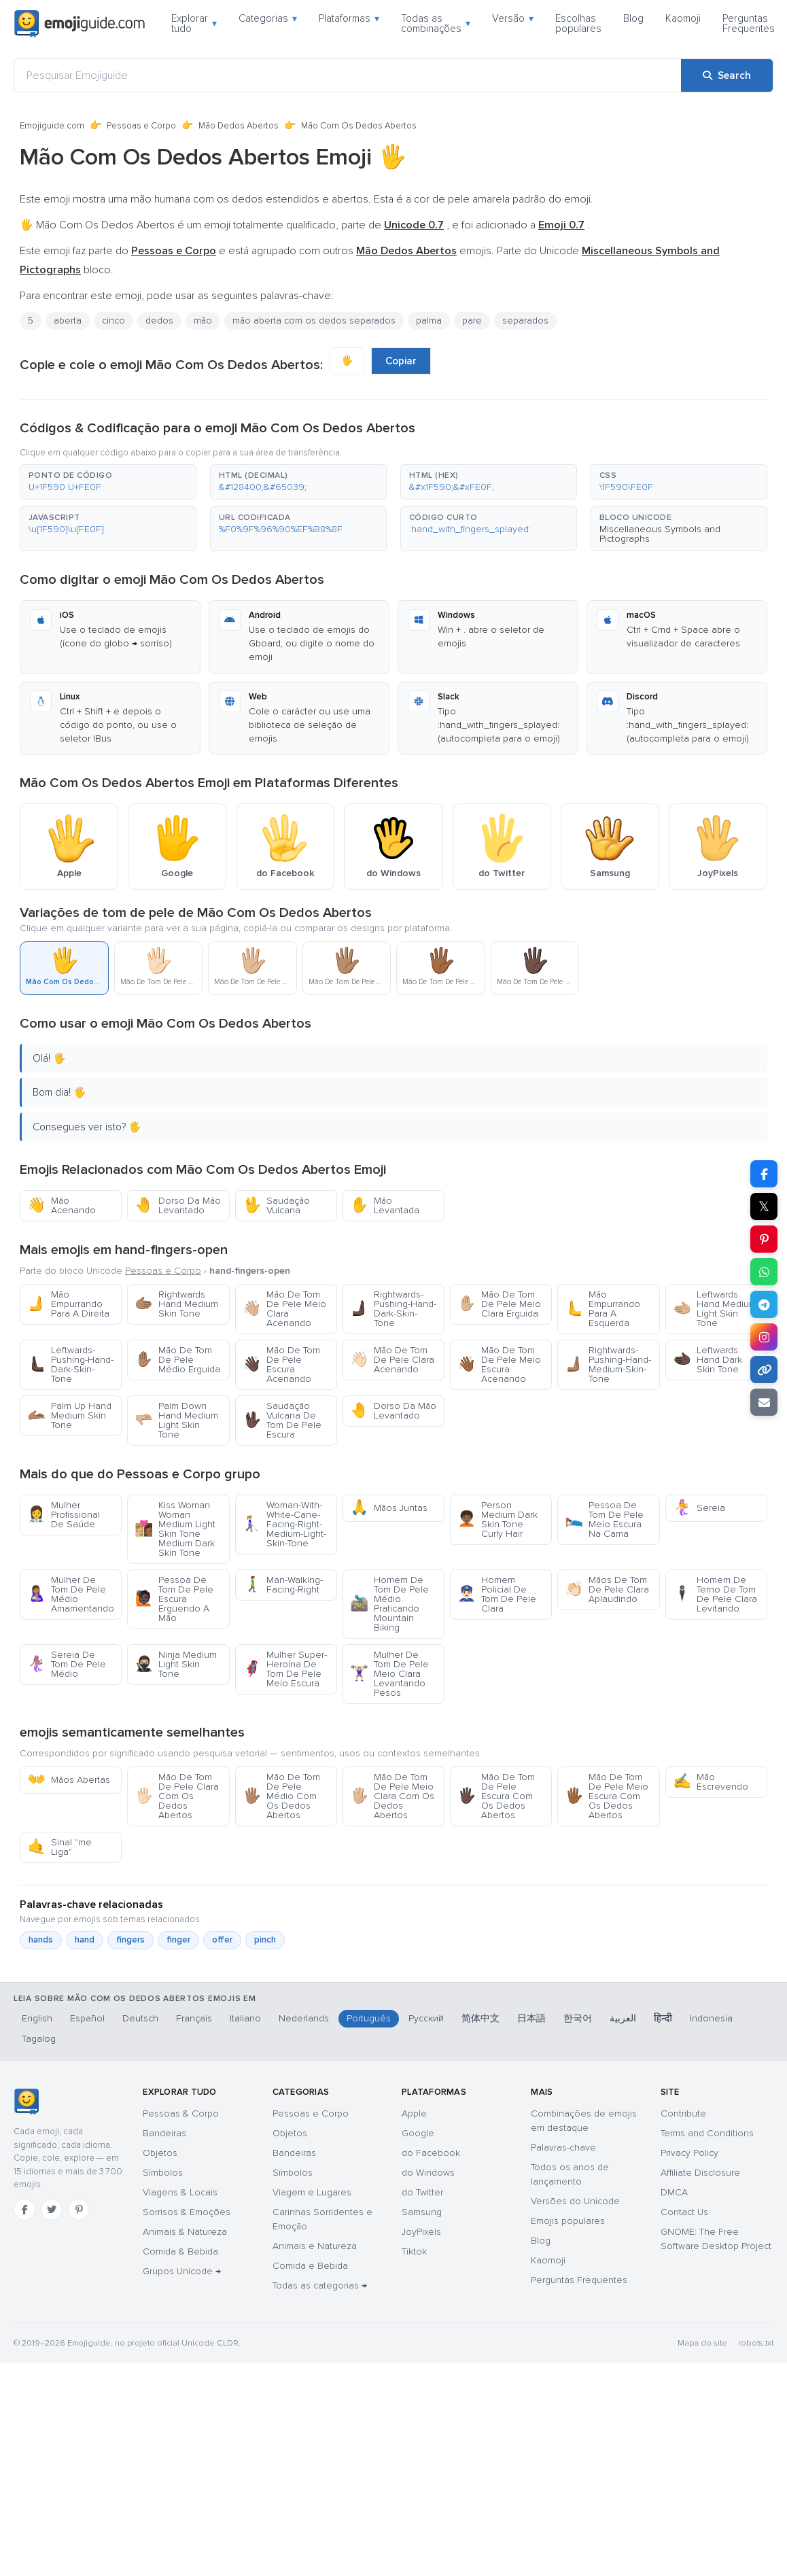  I want to click on Français, so click(194, 2018).